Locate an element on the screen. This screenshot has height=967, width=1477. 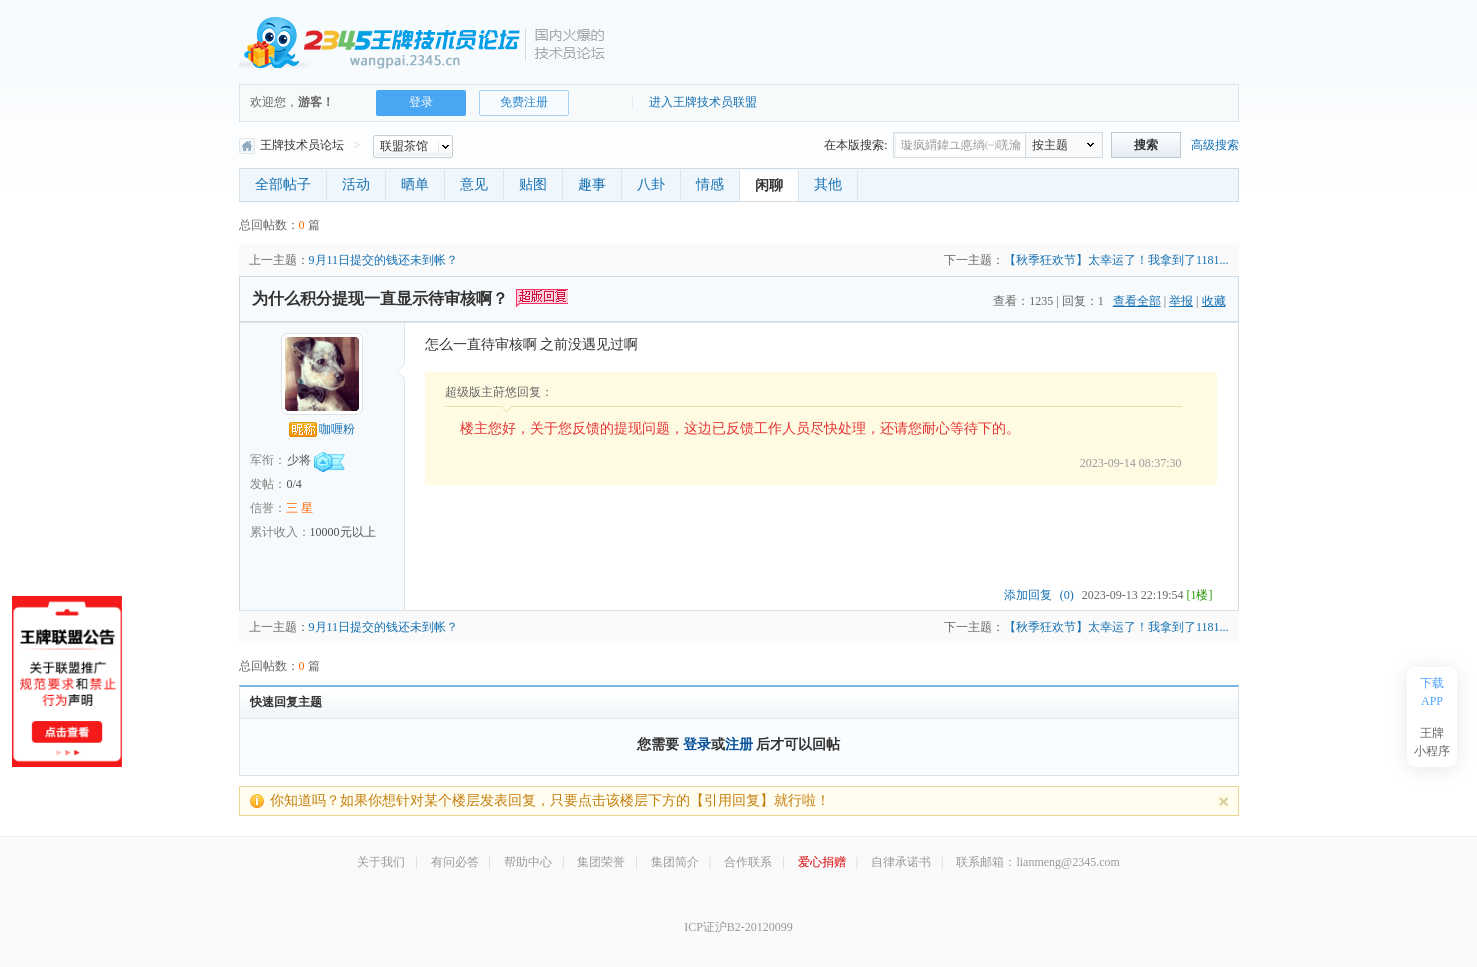
全部帖子 is located at coordinates (283, 184).